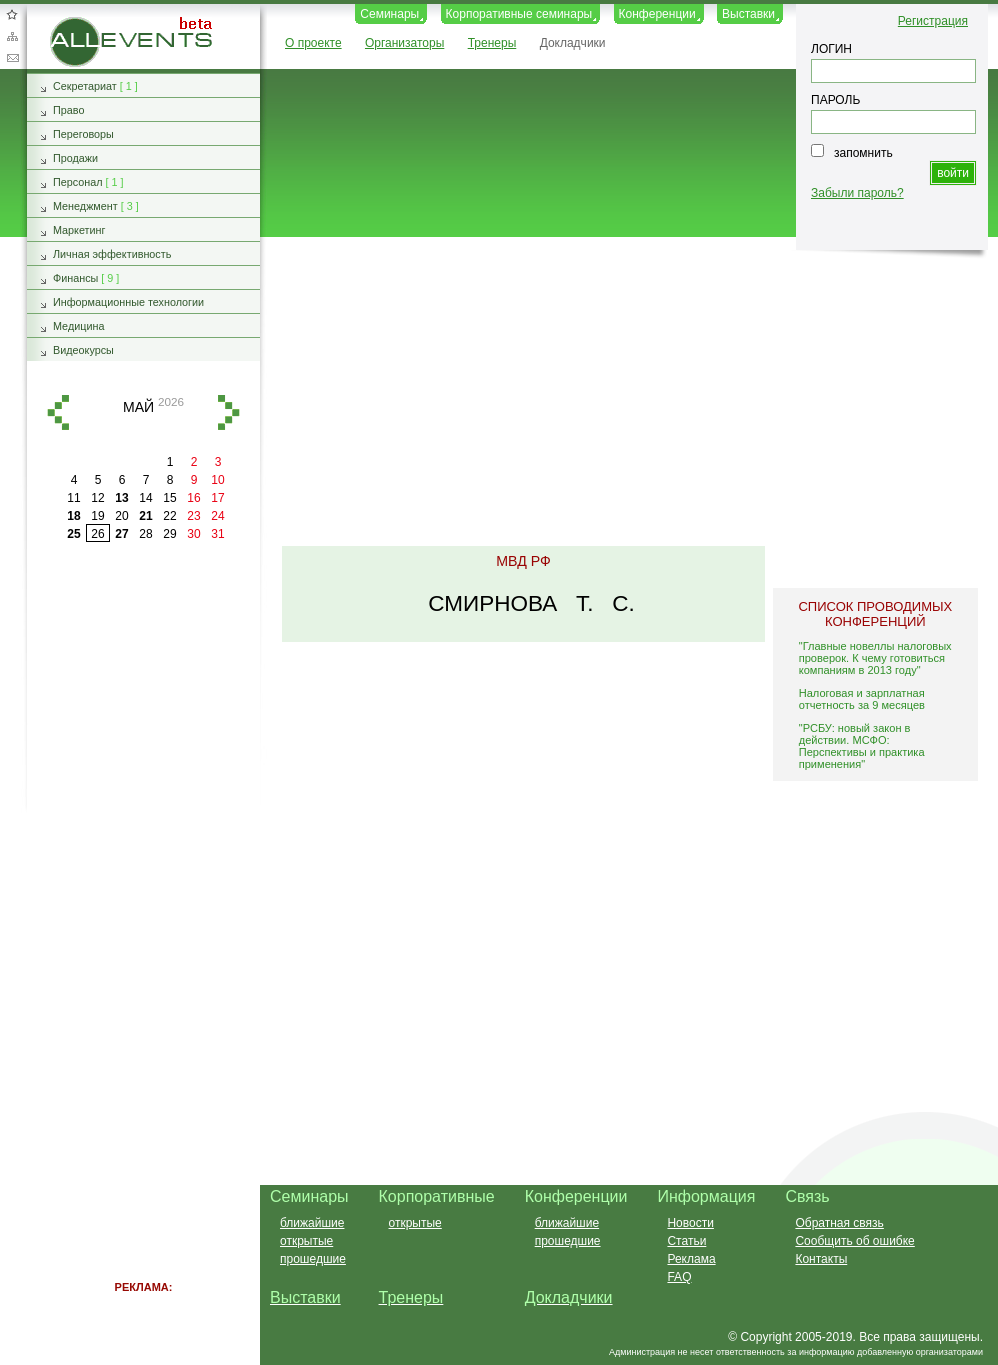  Describe the element at coordinates (404, 43) in the screenshot. I see `Организаторы` at that location.